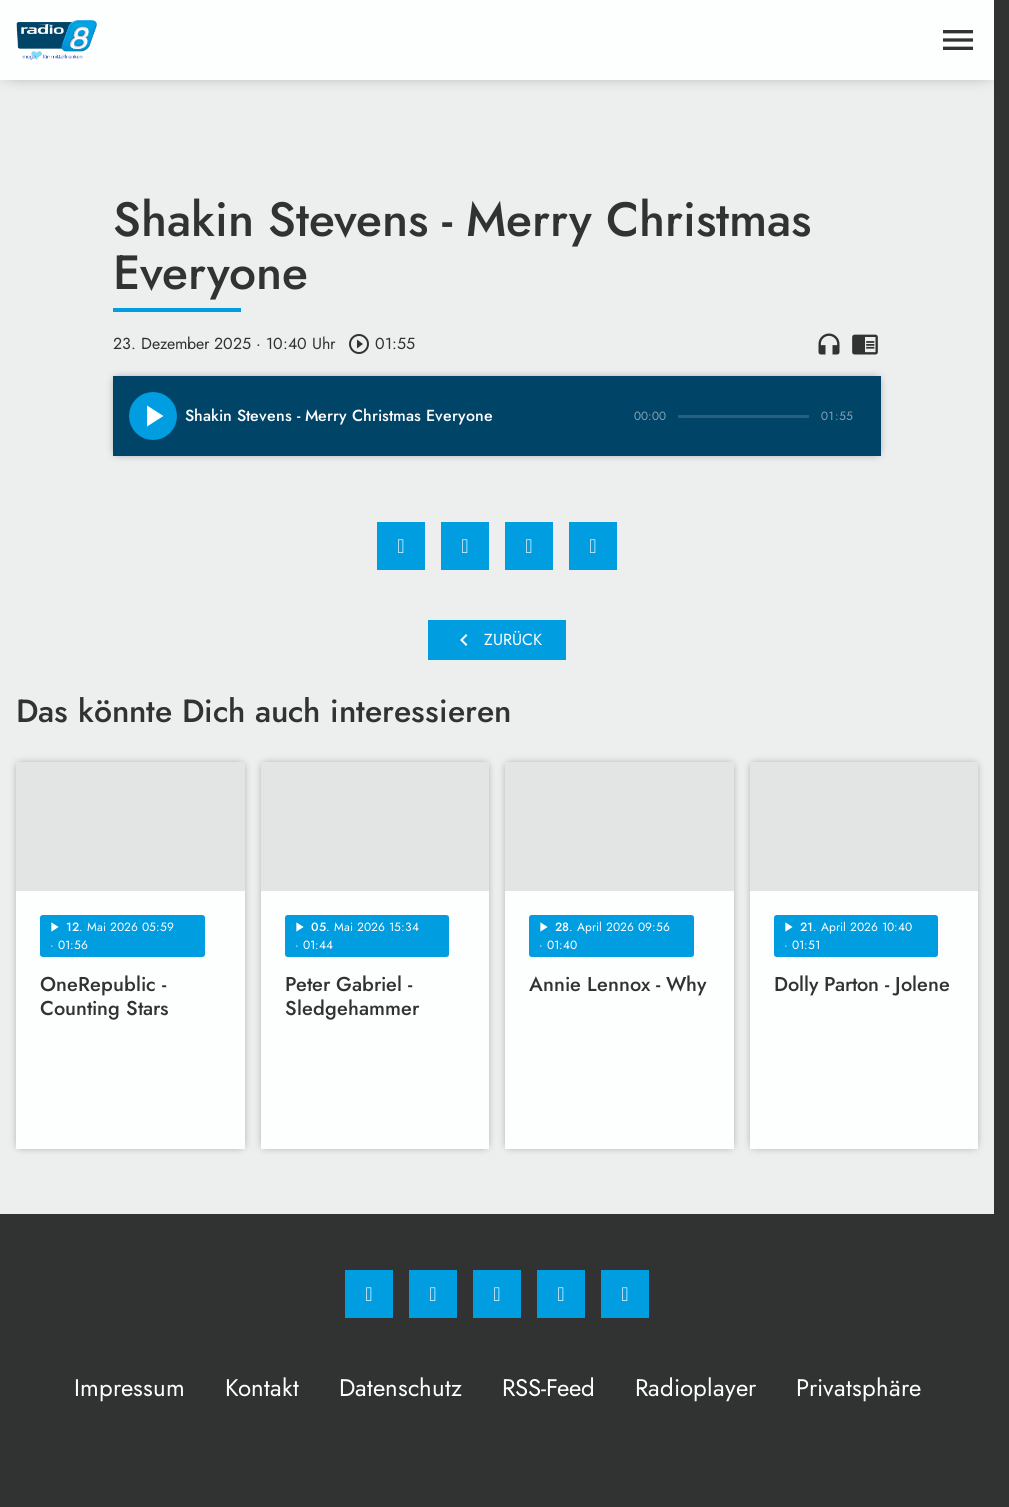 The height and width of the screenshot is (1507, 1009). What do you see at coordinates (369, 1294) in the screenshot?
I see `[Facebook]` at bounding box center [369, 1294].